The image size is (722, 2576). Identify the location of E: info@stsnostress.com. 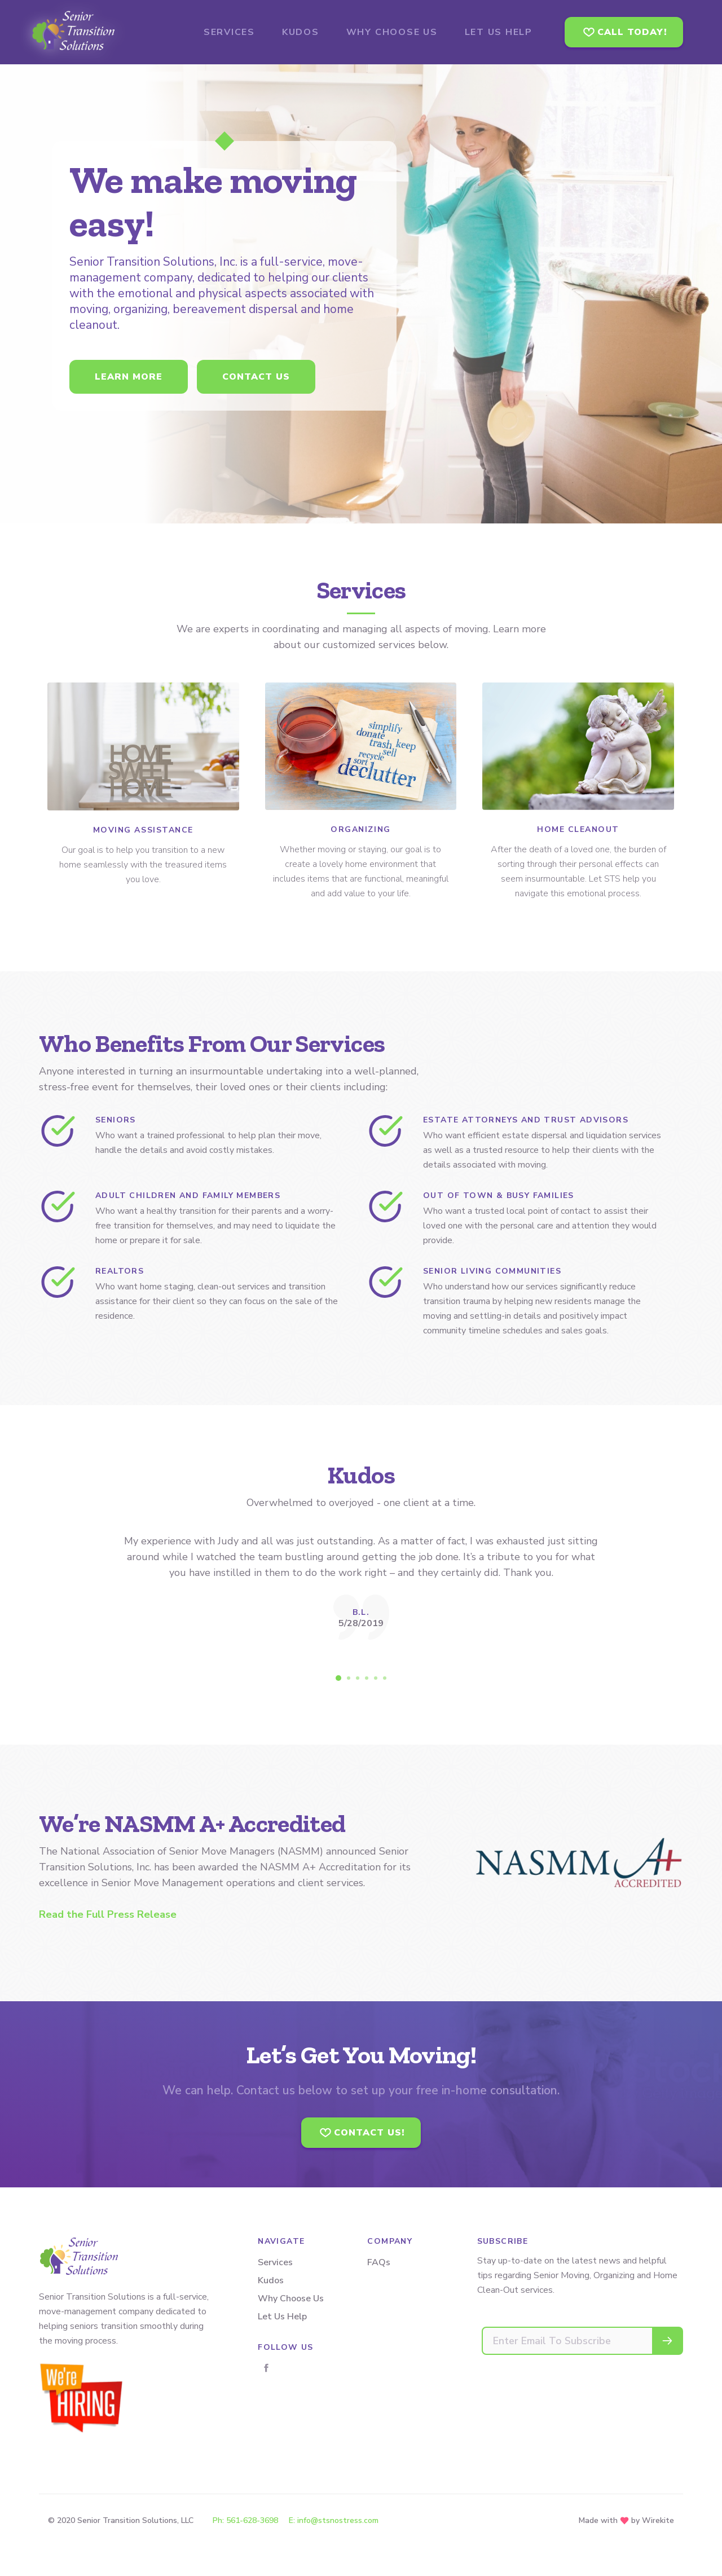
(333, 2520).